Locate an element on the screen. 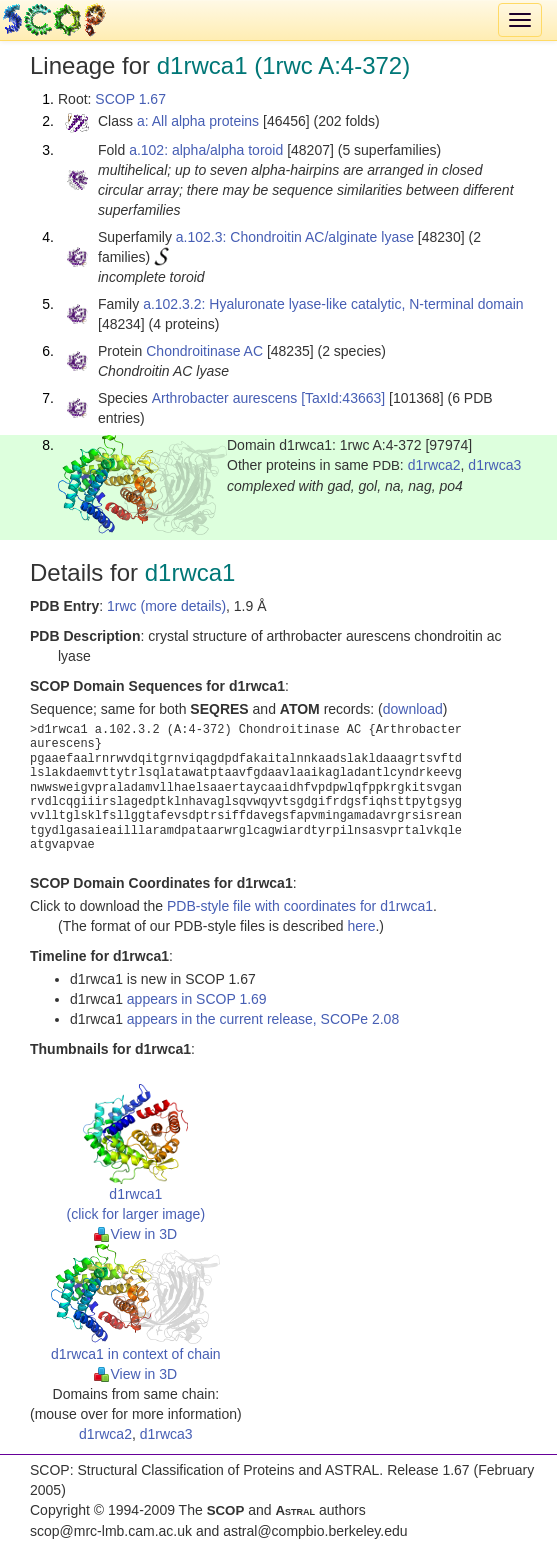 The image size is (557, 1561). [TaxId:43663] is located at coordinates (343, 398).